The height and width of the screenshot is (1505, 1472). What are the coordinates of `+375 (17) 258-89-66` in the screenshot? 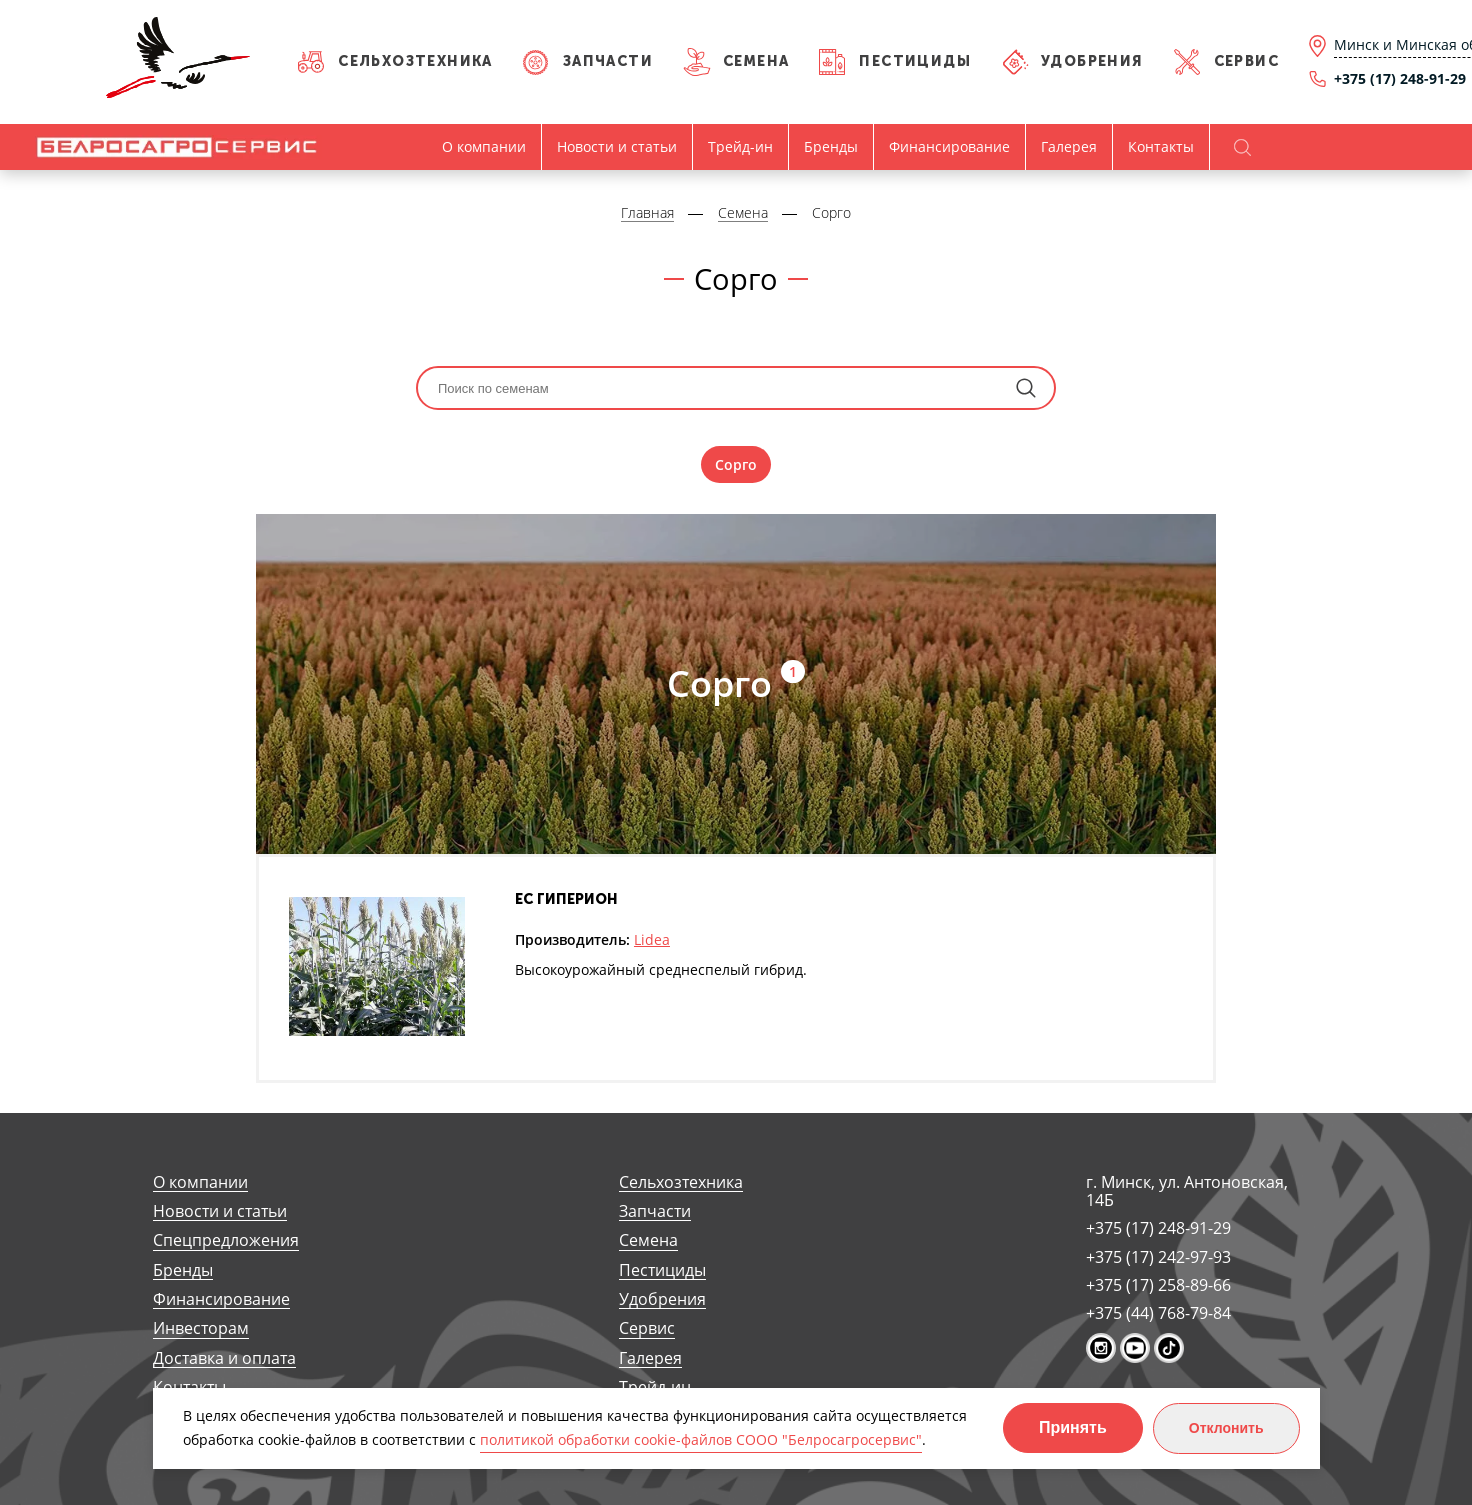 It's located at (1158, 1285).